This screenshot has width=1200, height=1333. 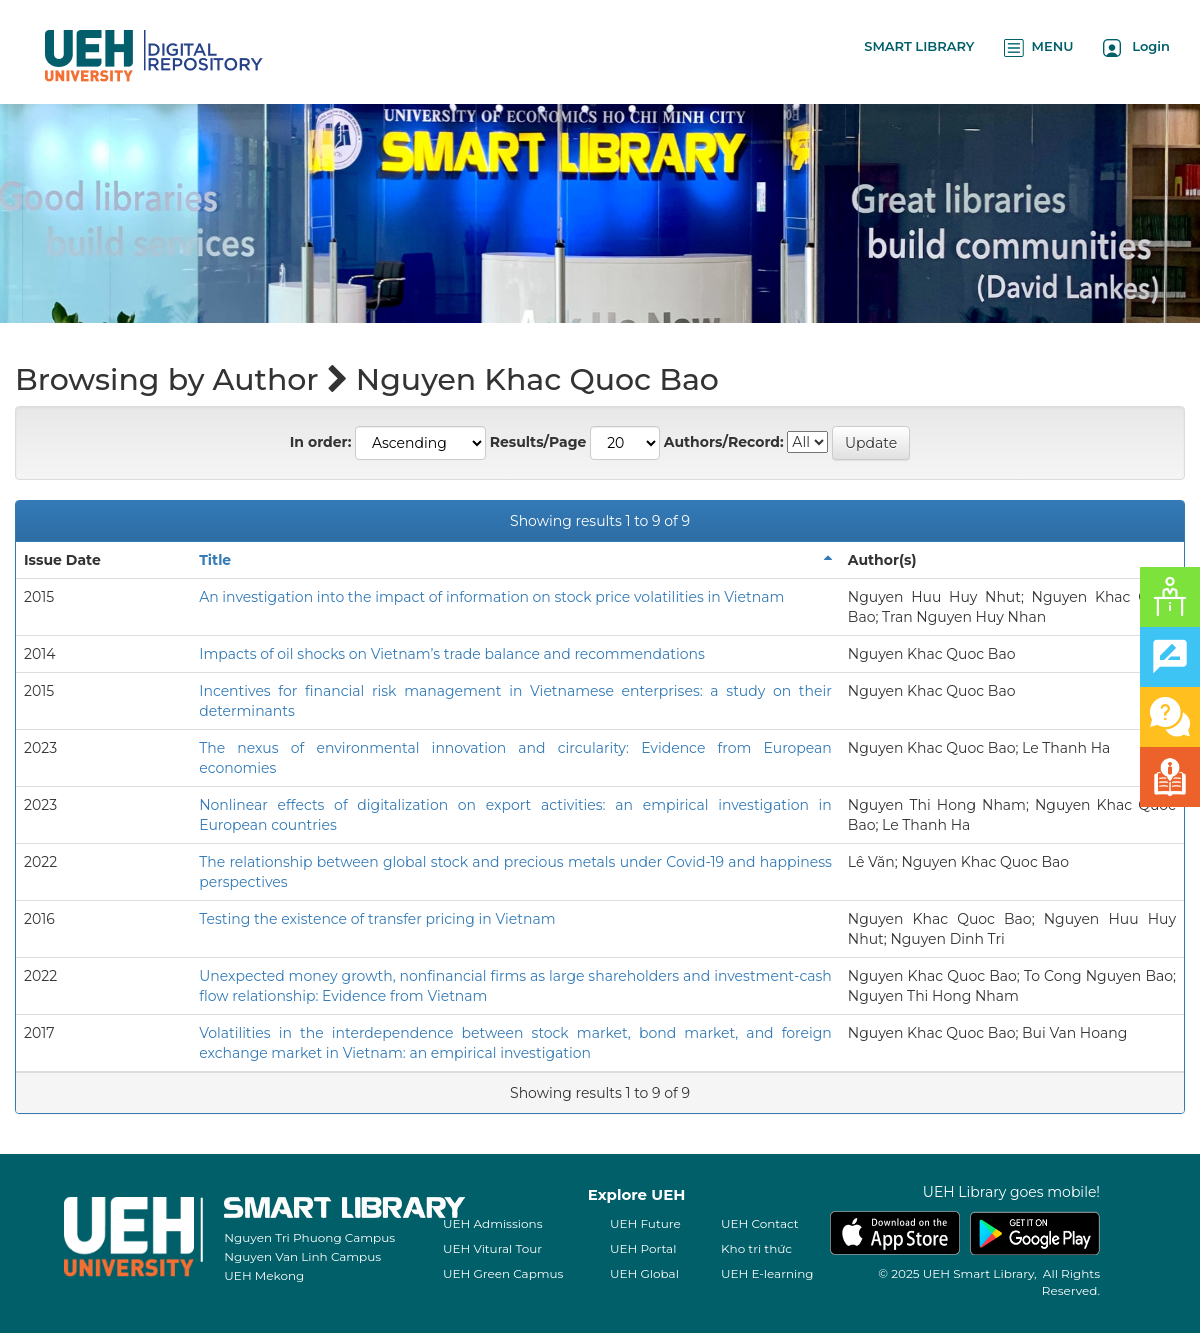 What do you see at coordinates (264, 1275) in the screenshot?
I see `UEH Mekong` at bounding box center [264, 1275].